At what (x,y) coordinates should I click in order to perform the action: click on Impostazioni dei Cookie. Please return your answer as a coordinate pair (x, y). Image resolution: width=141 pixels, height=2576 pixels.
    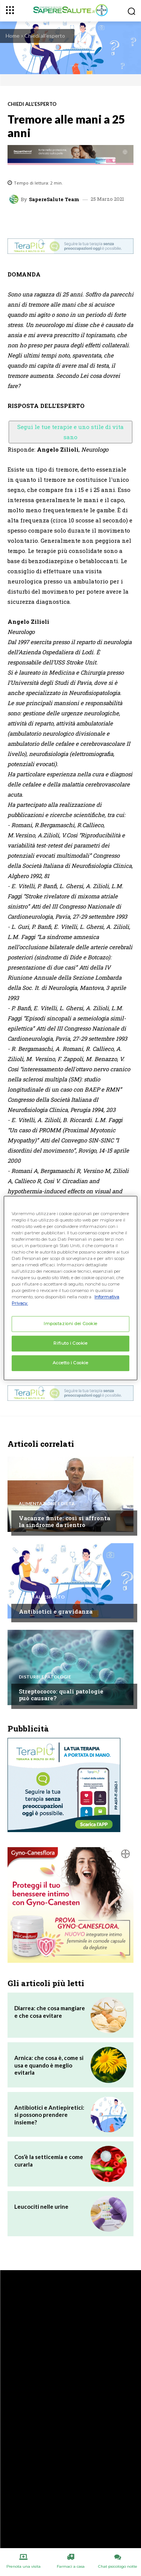
    Looking at the image, I should click on (70, 1324).